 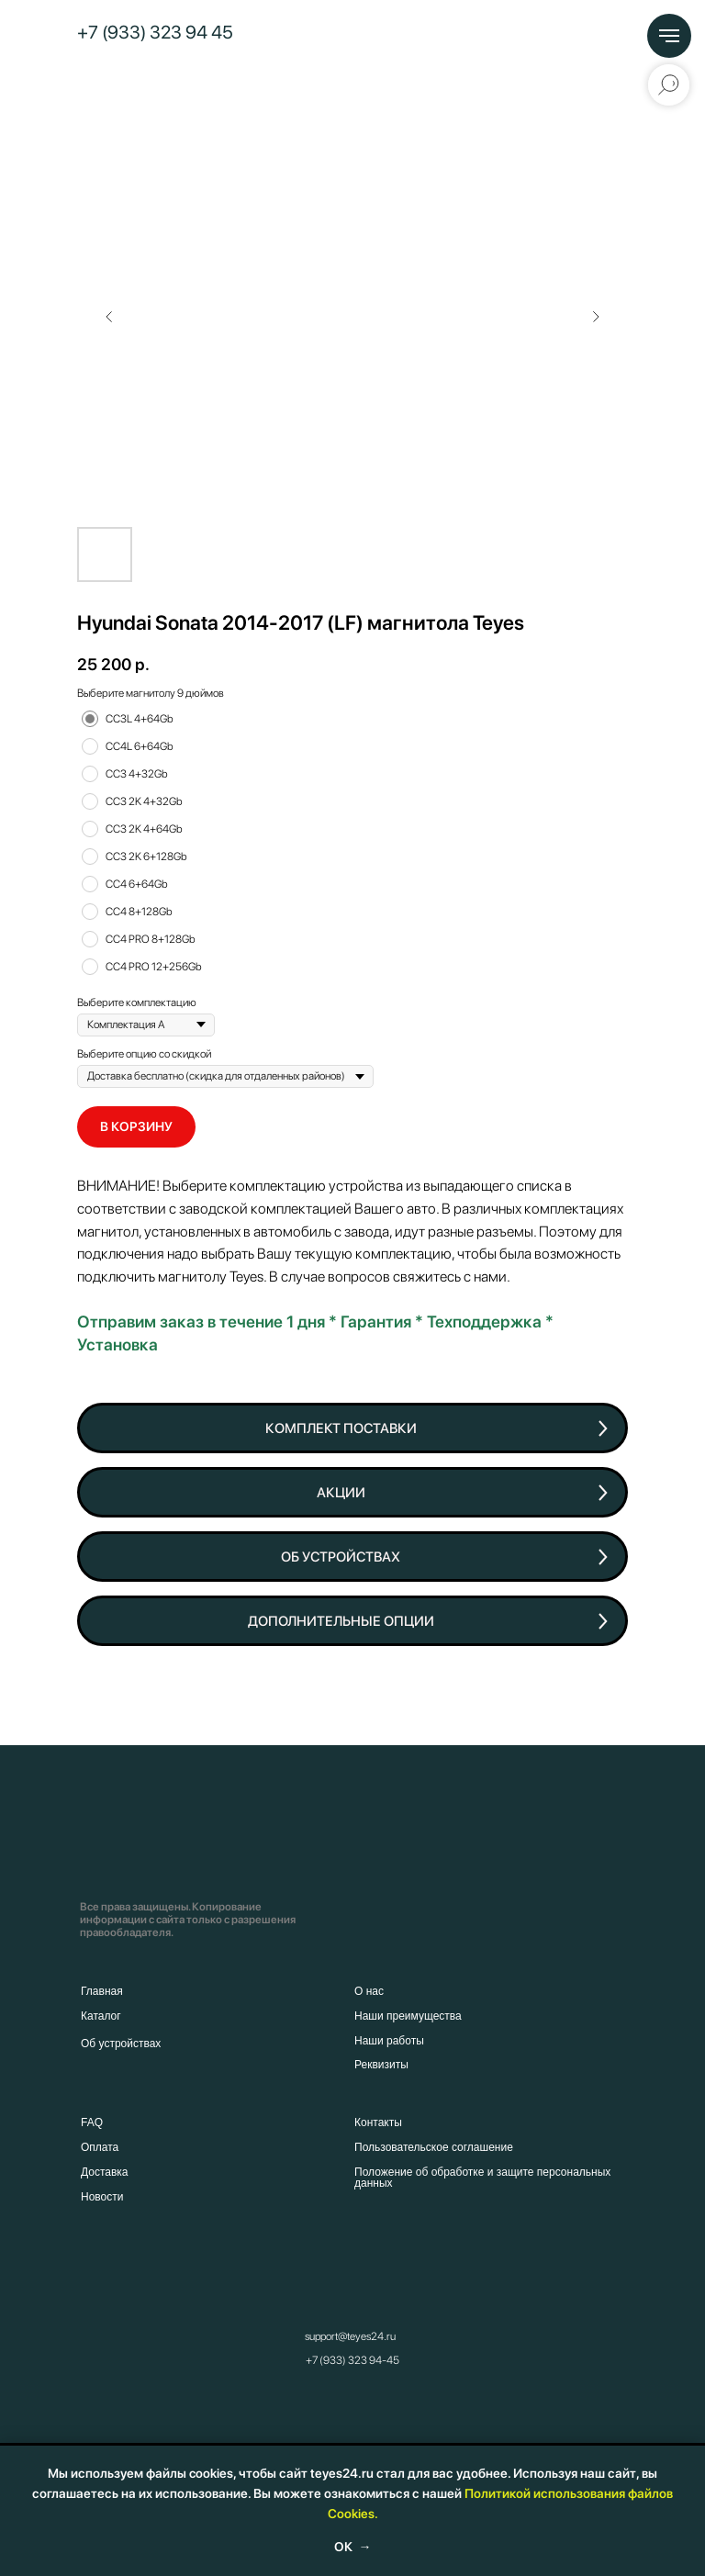 I want to click on Новости, so click(x=102, y=2196).